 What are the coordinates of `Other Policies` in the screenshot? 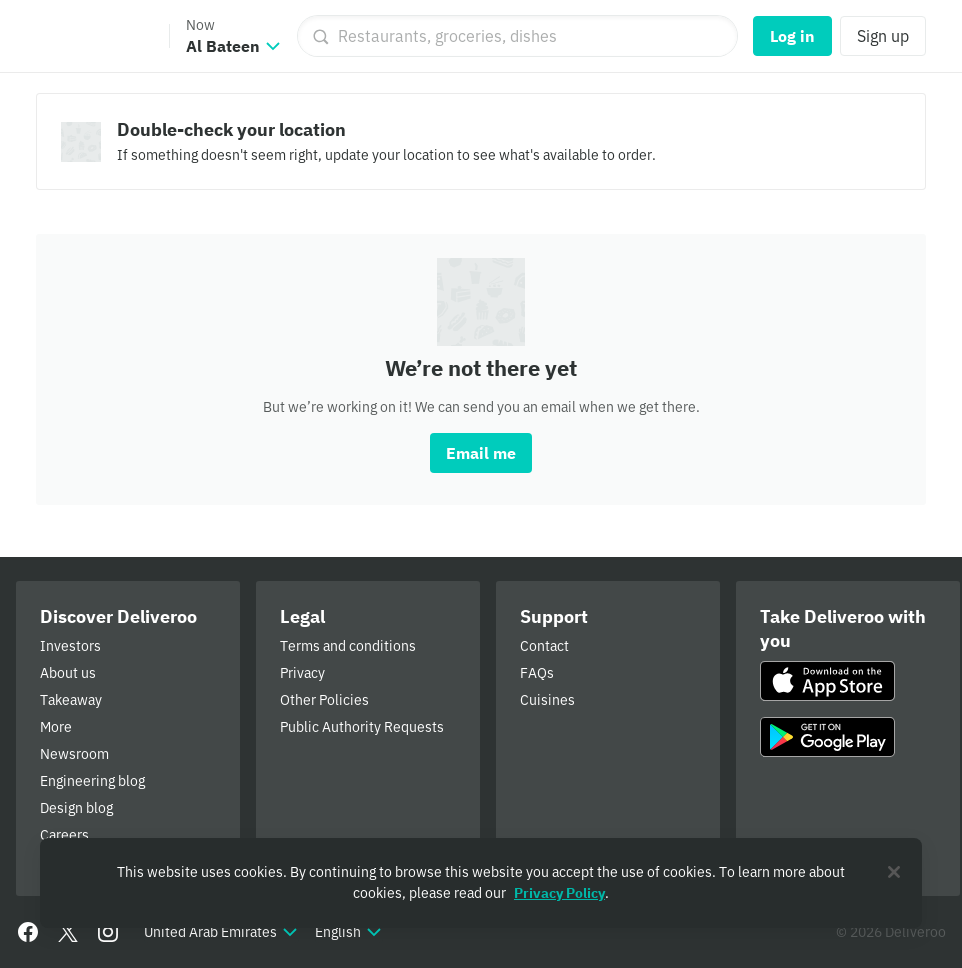 It's located at (324, 700).